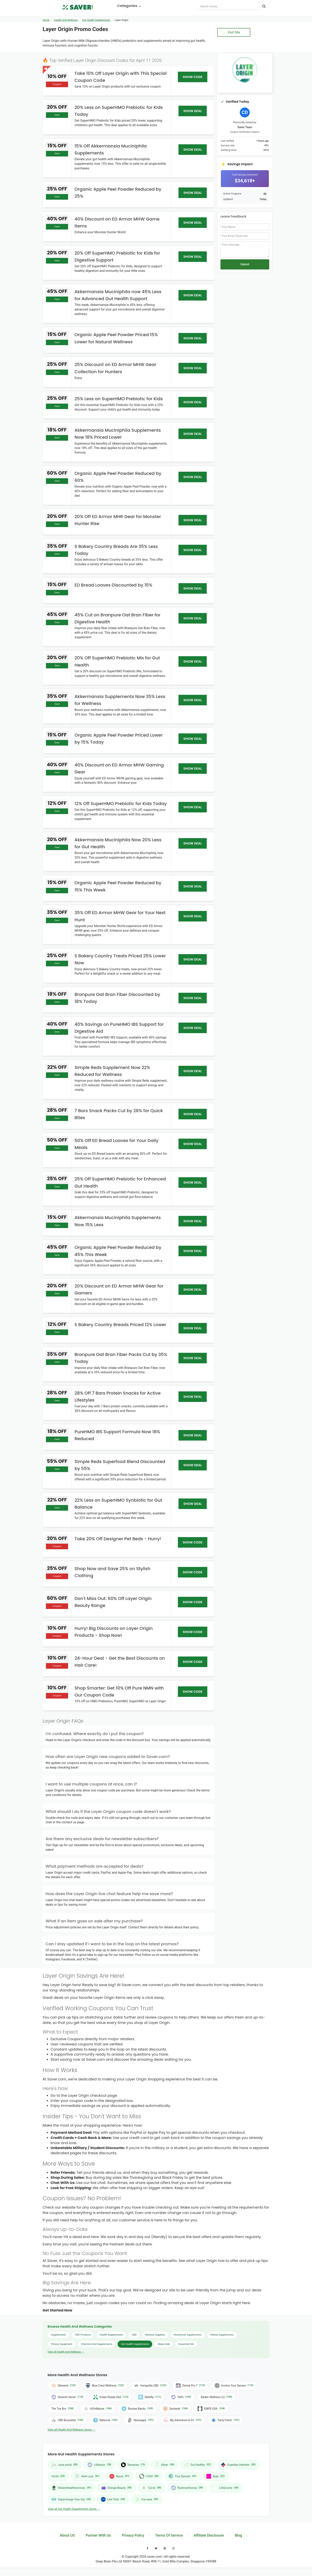  I want to click on 25% Less on SuperHMO Prebiotic for Kids, so click(118, 399).